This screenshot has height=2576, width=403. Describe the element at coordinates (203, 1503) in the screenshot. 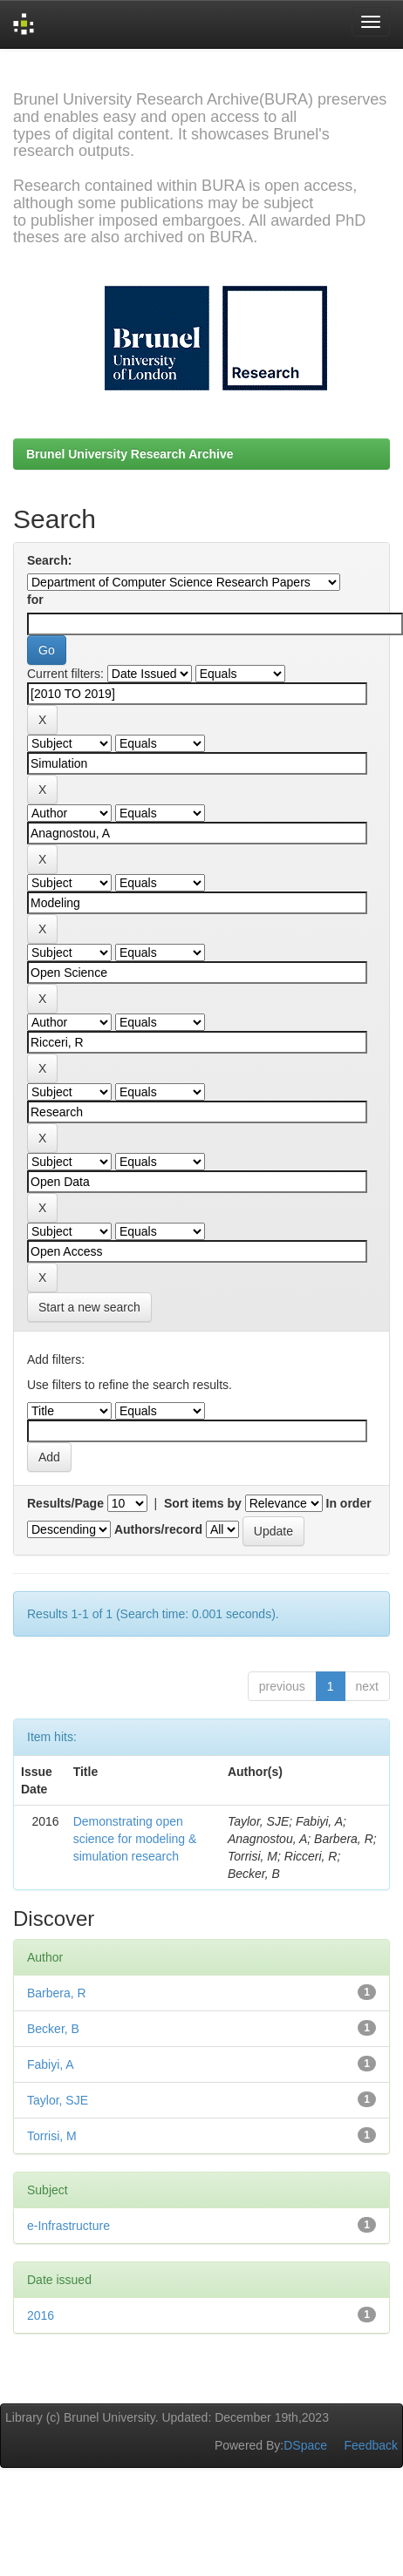

I see `Sort items by` at that location.